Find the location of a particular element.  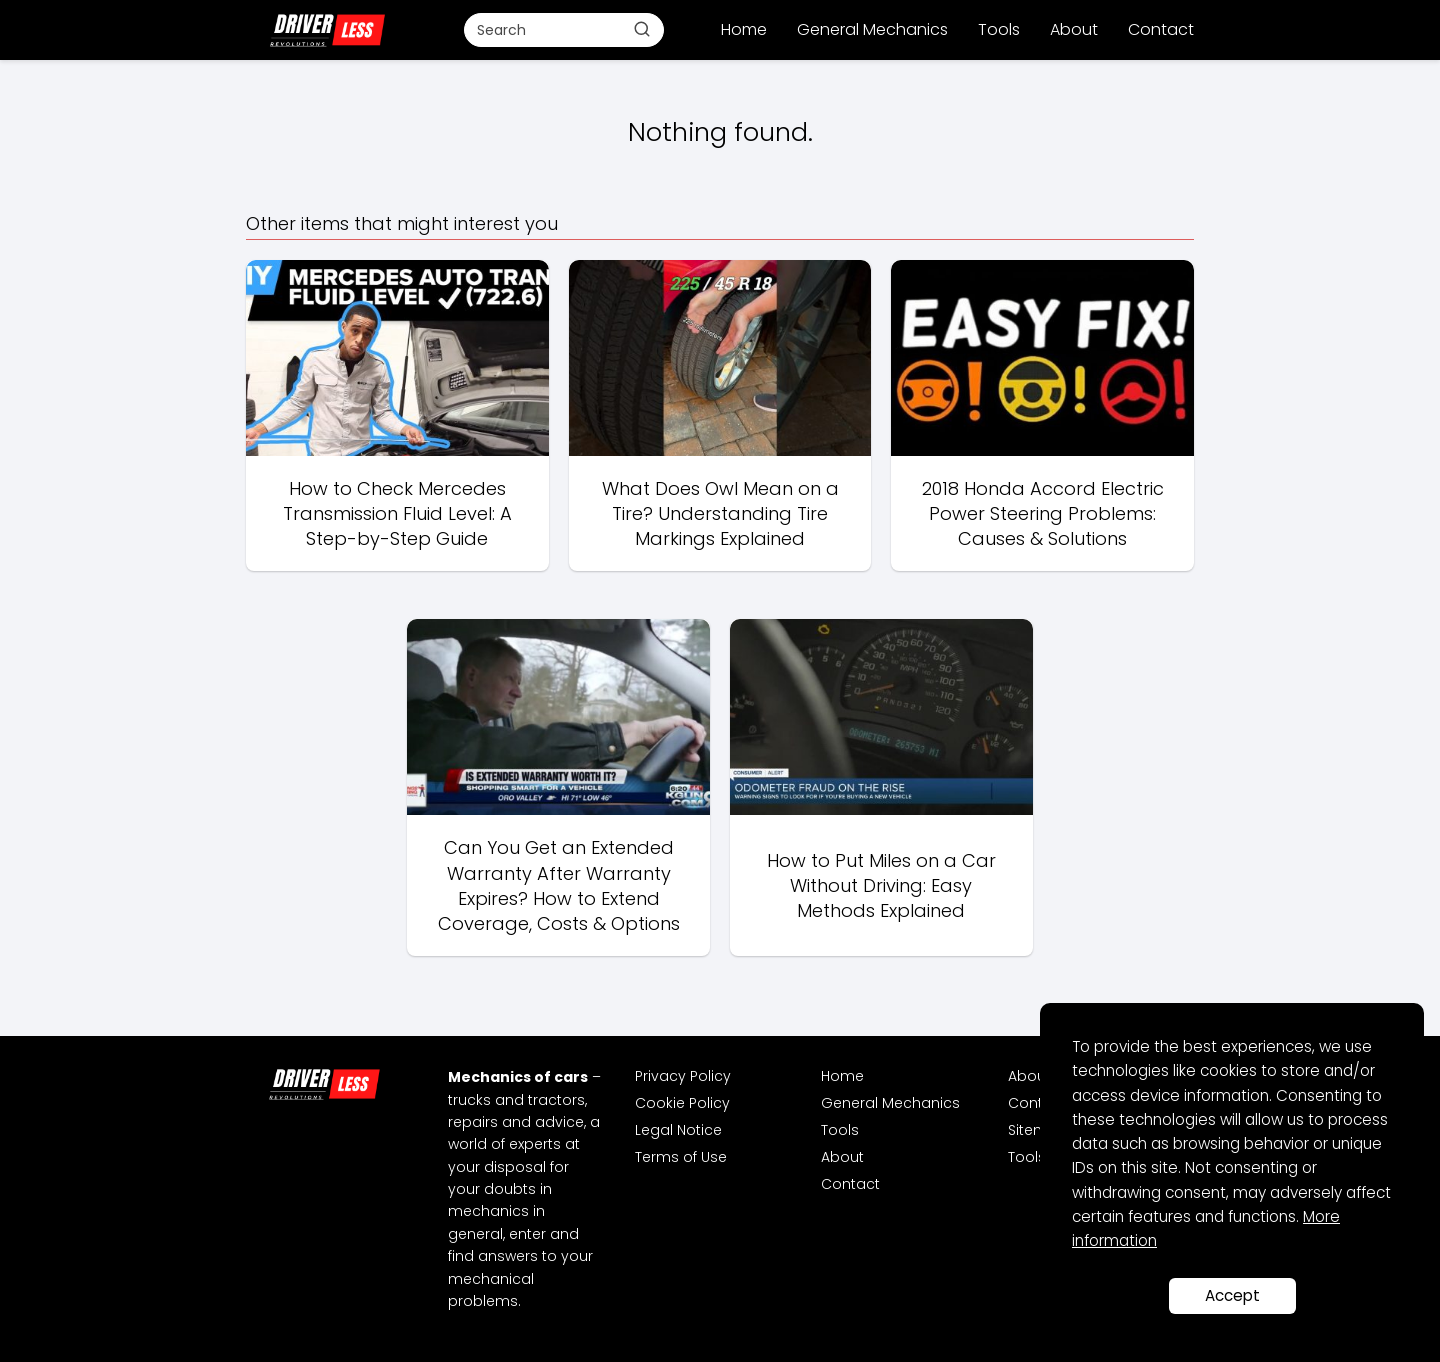

General Mechanics is located at coordinates (872, 29).